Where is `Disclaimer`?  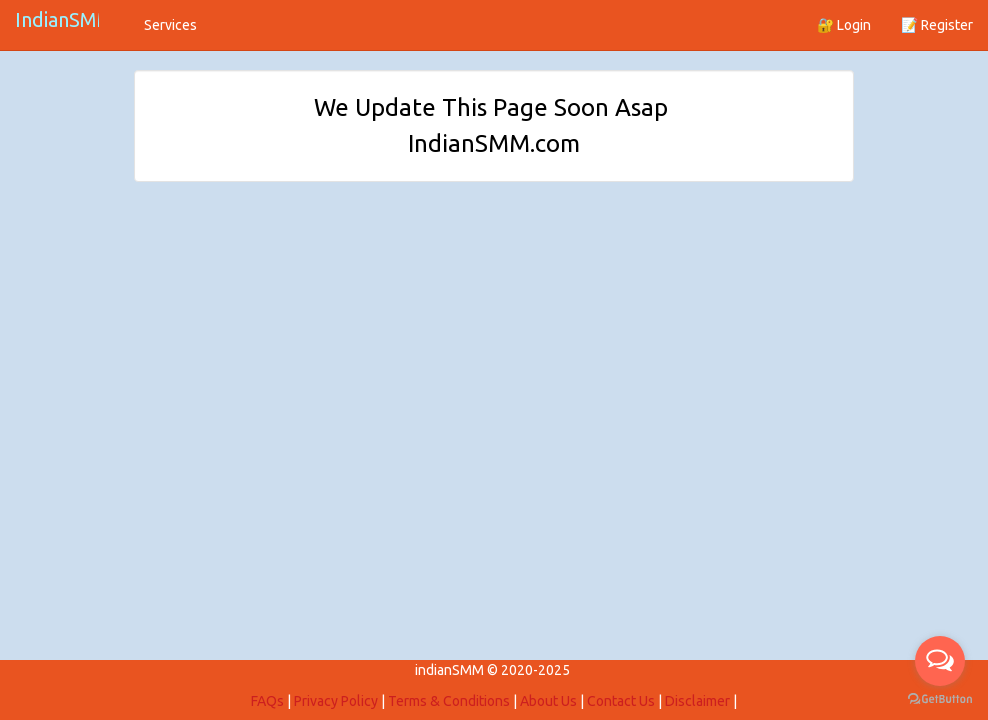
Disclaimer is located at coordinates (697, 701).